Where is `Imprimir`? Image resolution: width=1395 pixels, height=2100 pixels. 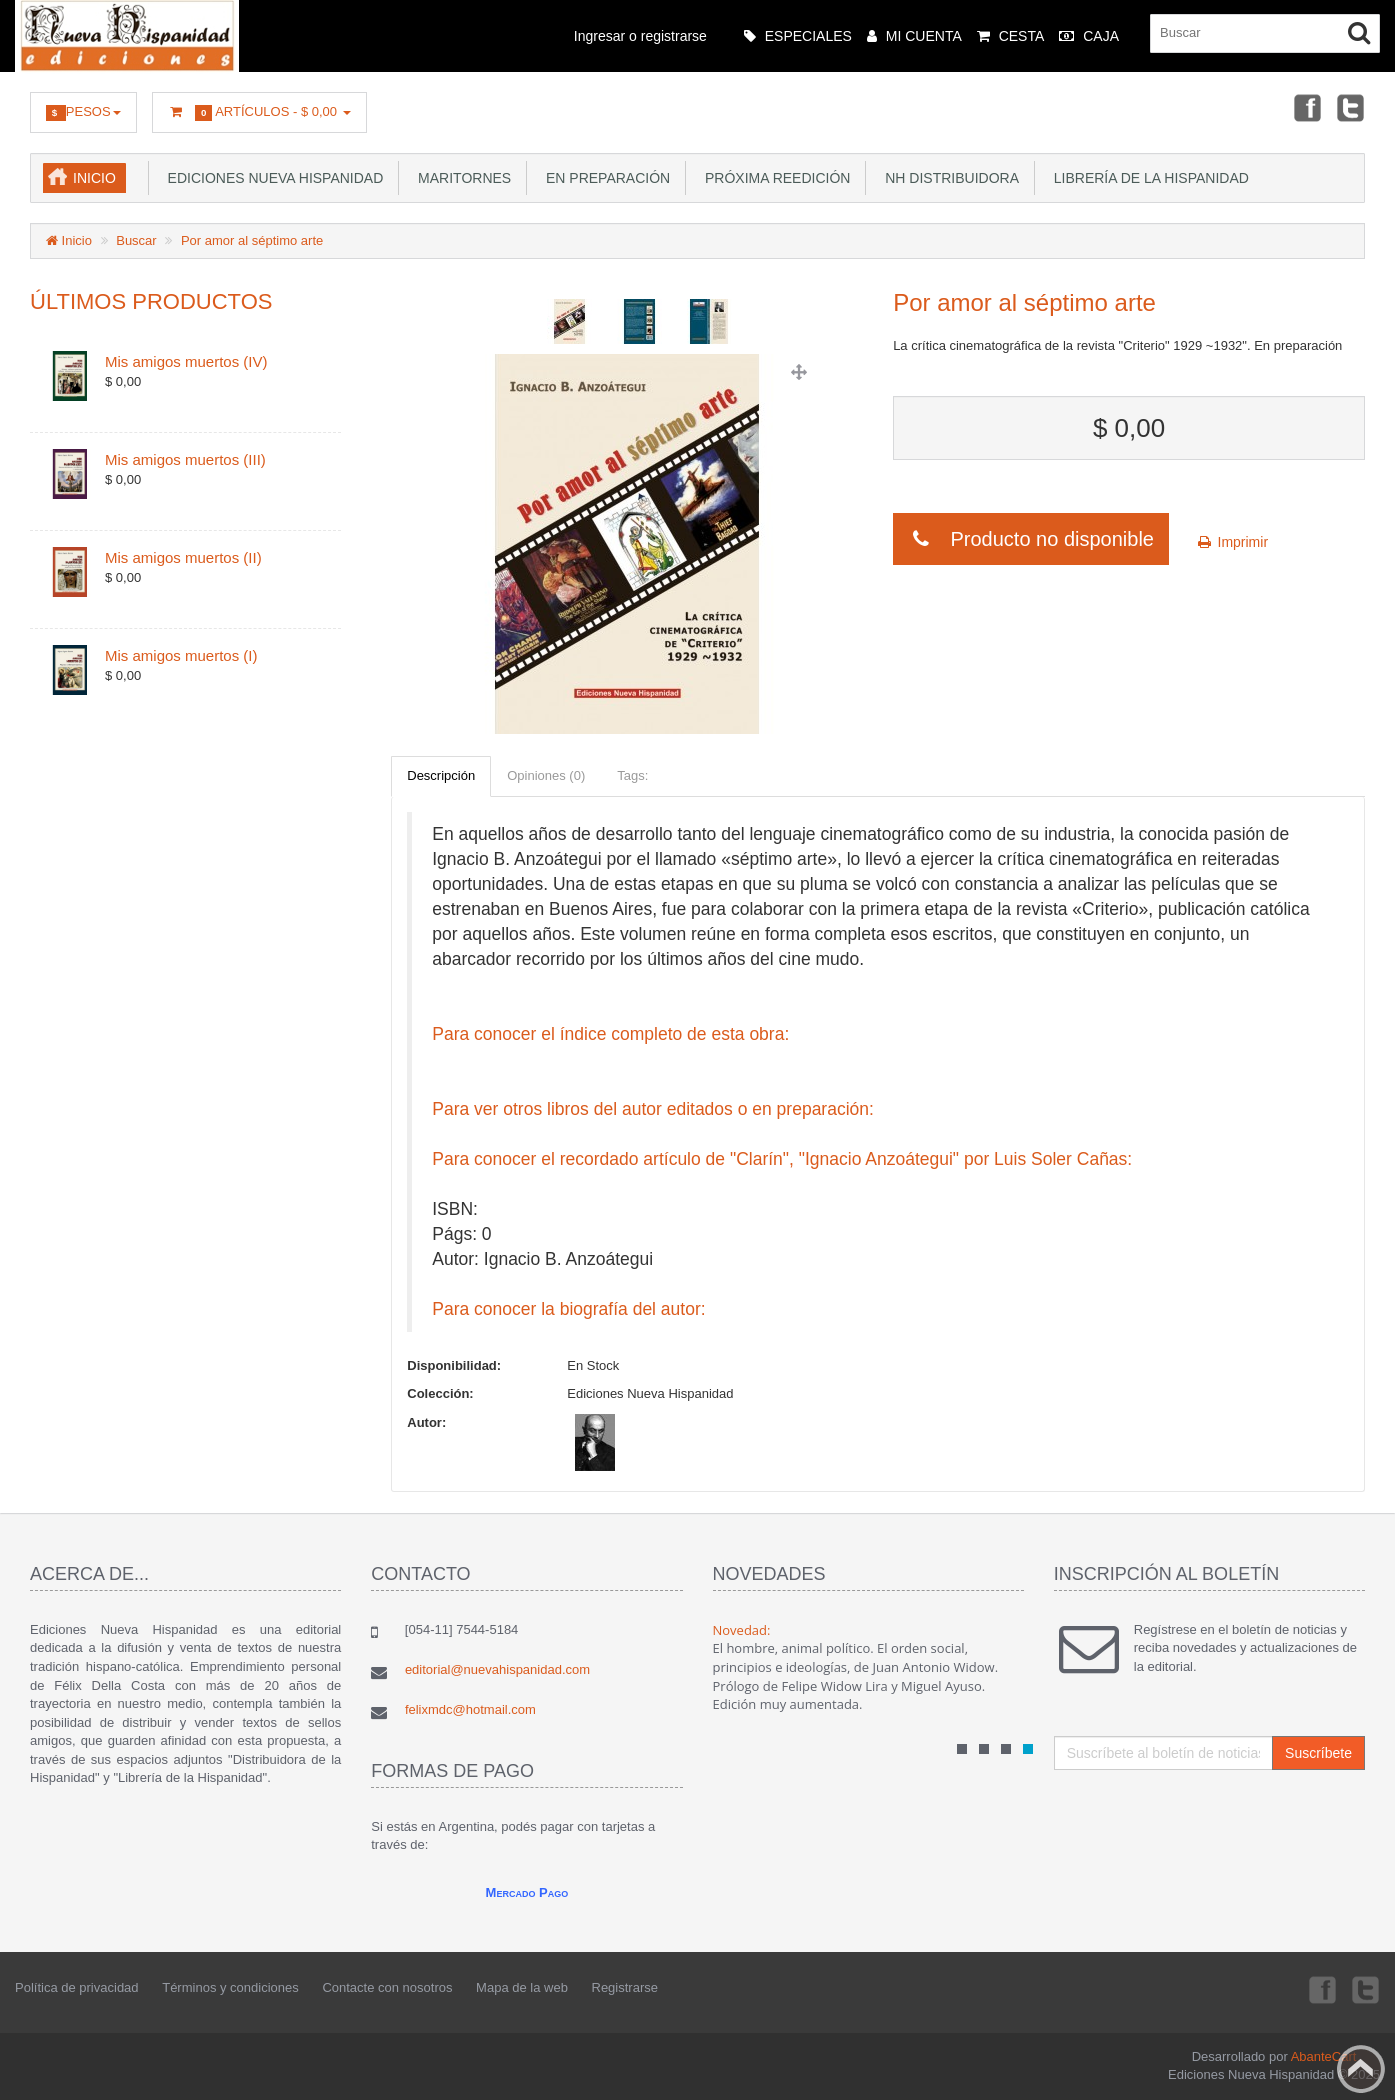
Imprimir is located at coordinates (1232, 542).